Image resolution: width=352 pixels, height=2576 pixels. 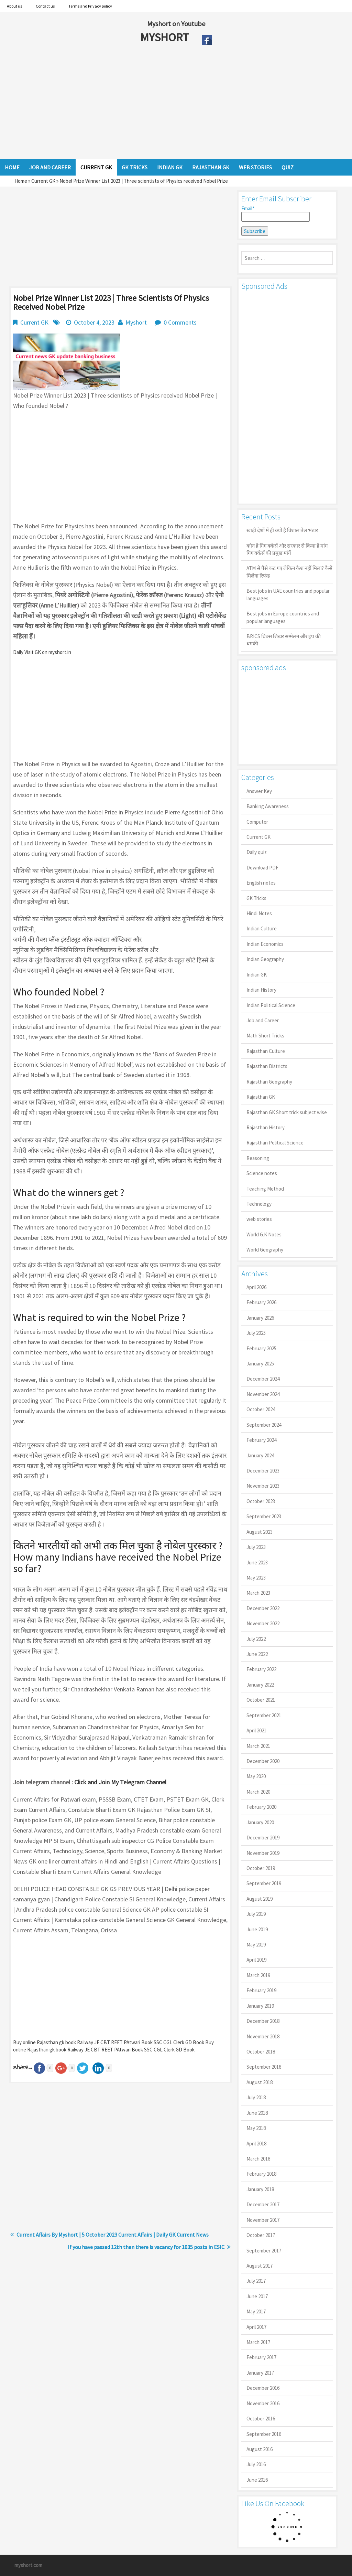 What do you see at coordinates (261, 1807) in the screenshot?
I see `February 2020` at bounding box center [261, 1807].